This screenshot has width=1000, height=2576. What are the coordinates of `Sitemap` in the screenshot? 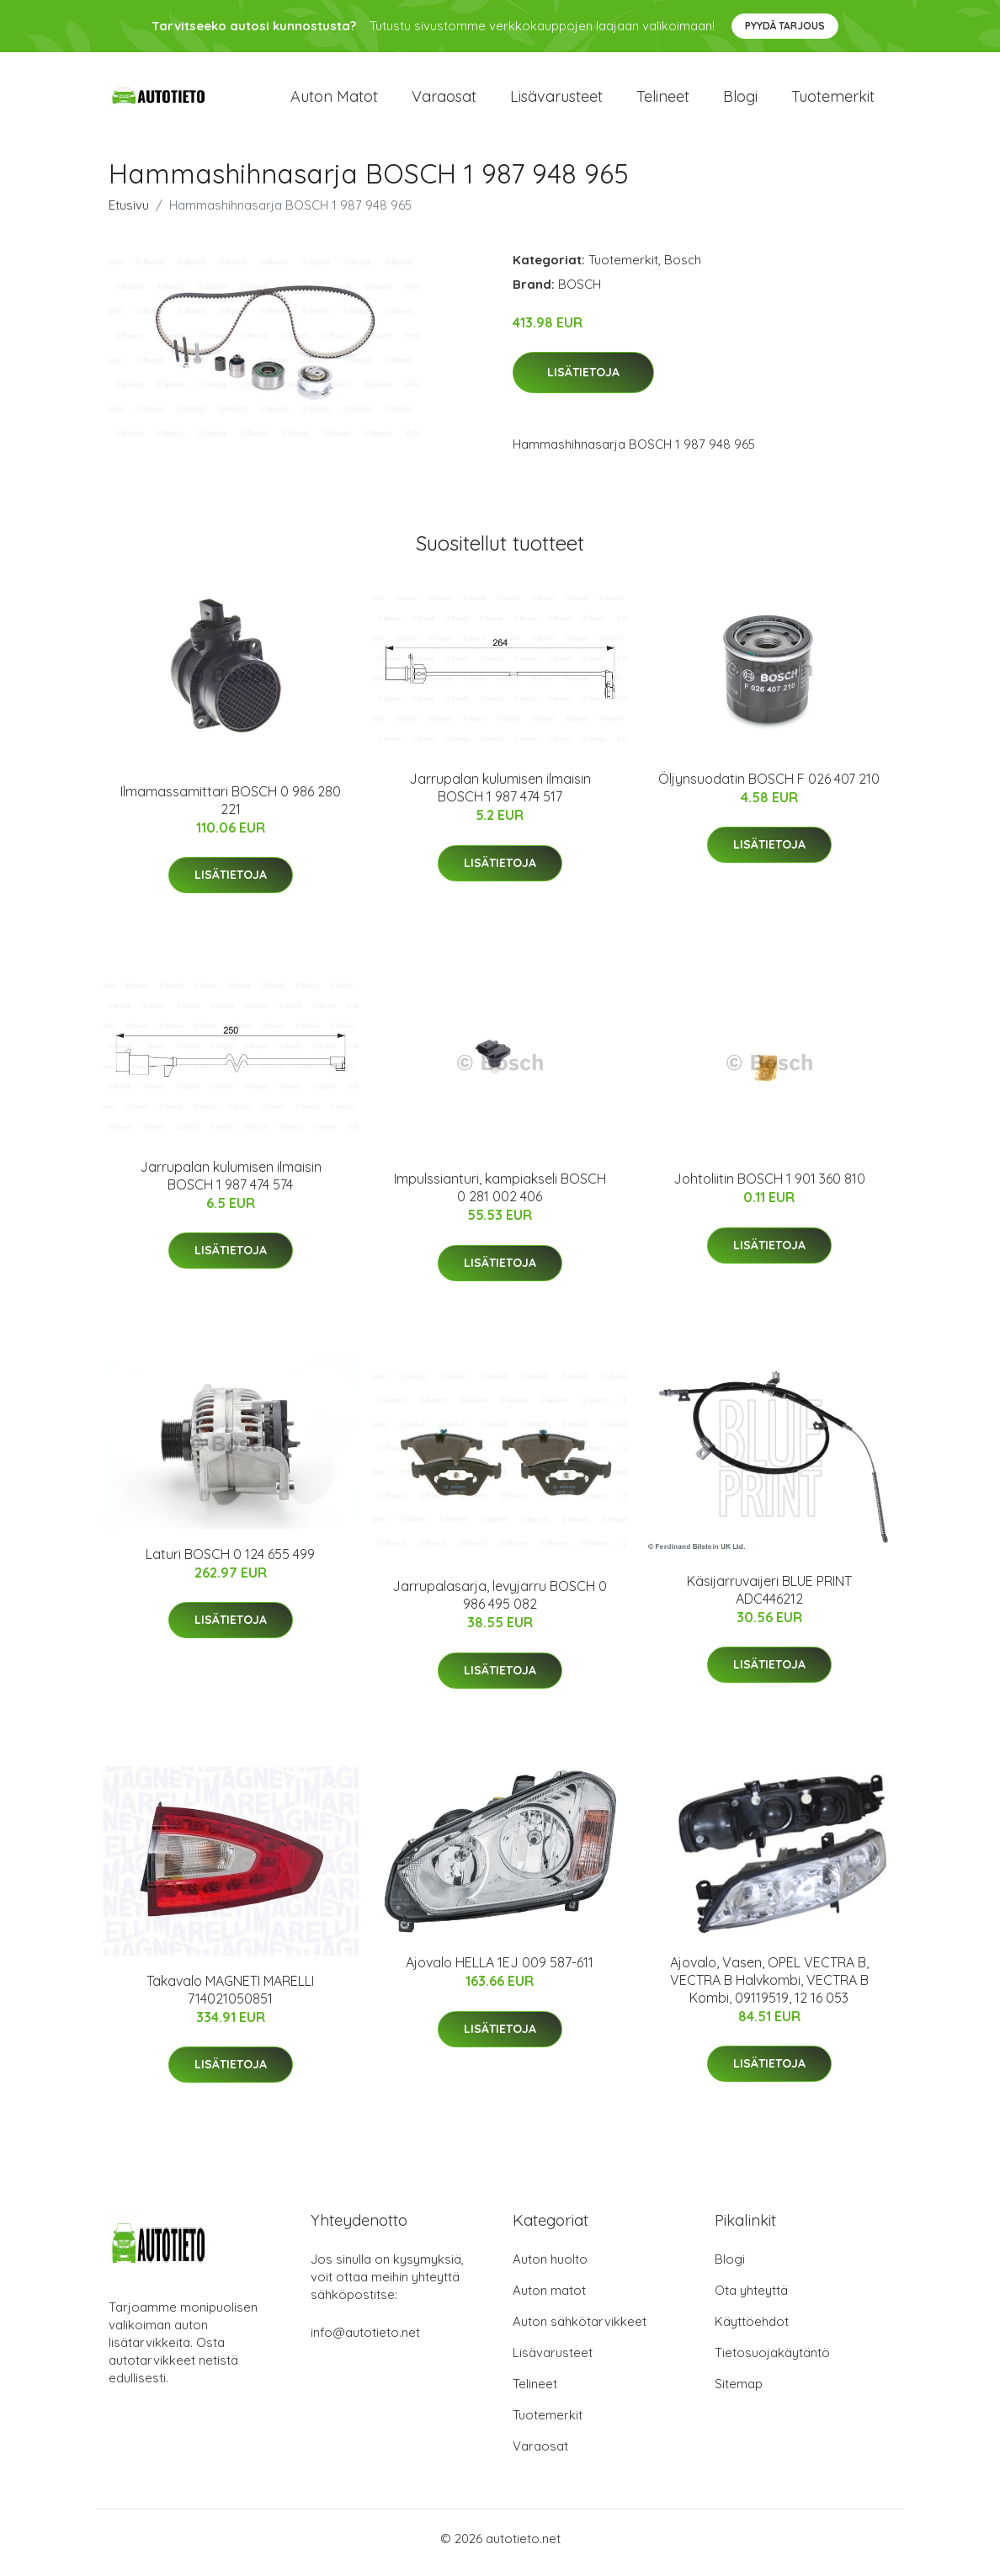 It's located at (739, 2392).